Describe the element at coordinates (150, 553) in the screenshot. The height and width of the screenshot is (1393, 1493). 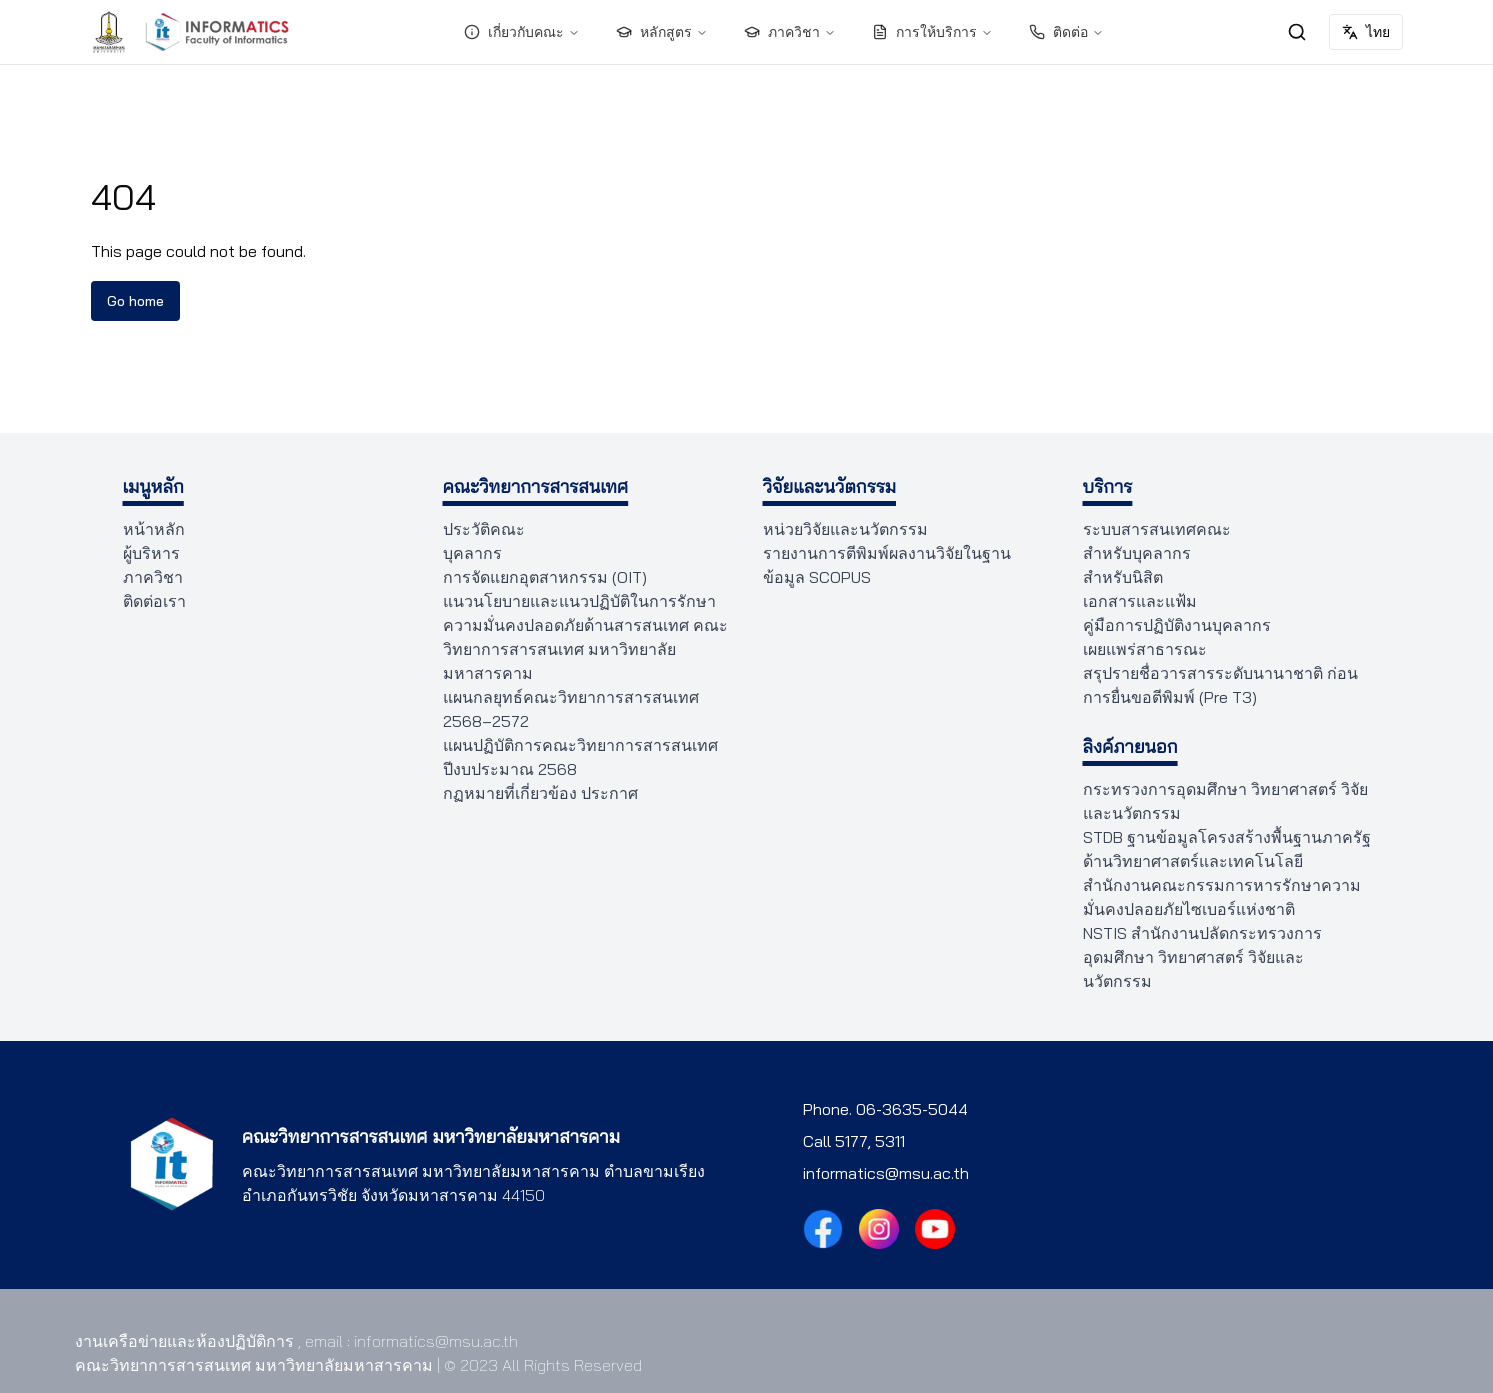
I see `ผู้บริหาร` at that location.